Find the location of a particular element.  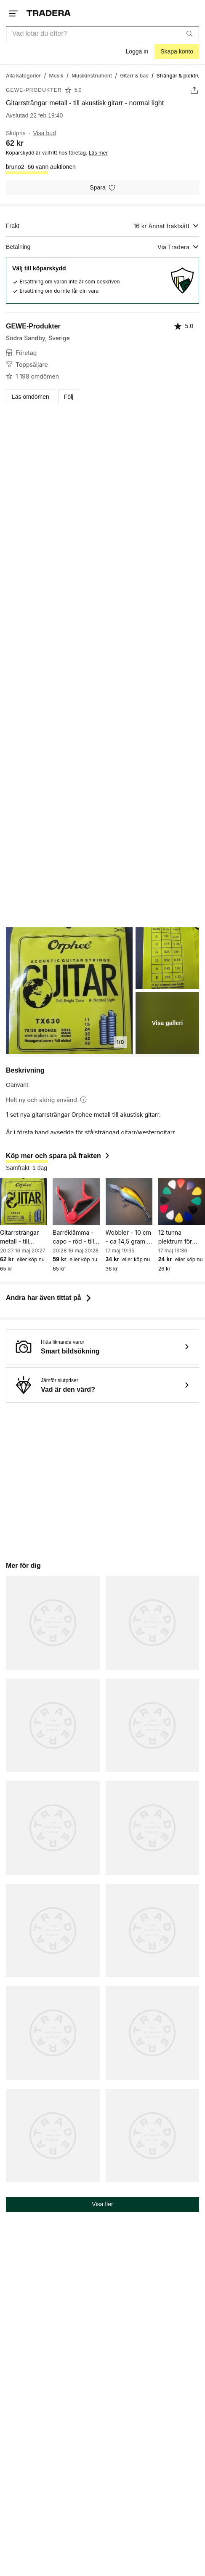

[Gå till Gitarr & bas] is located at coordinates (134, 75).